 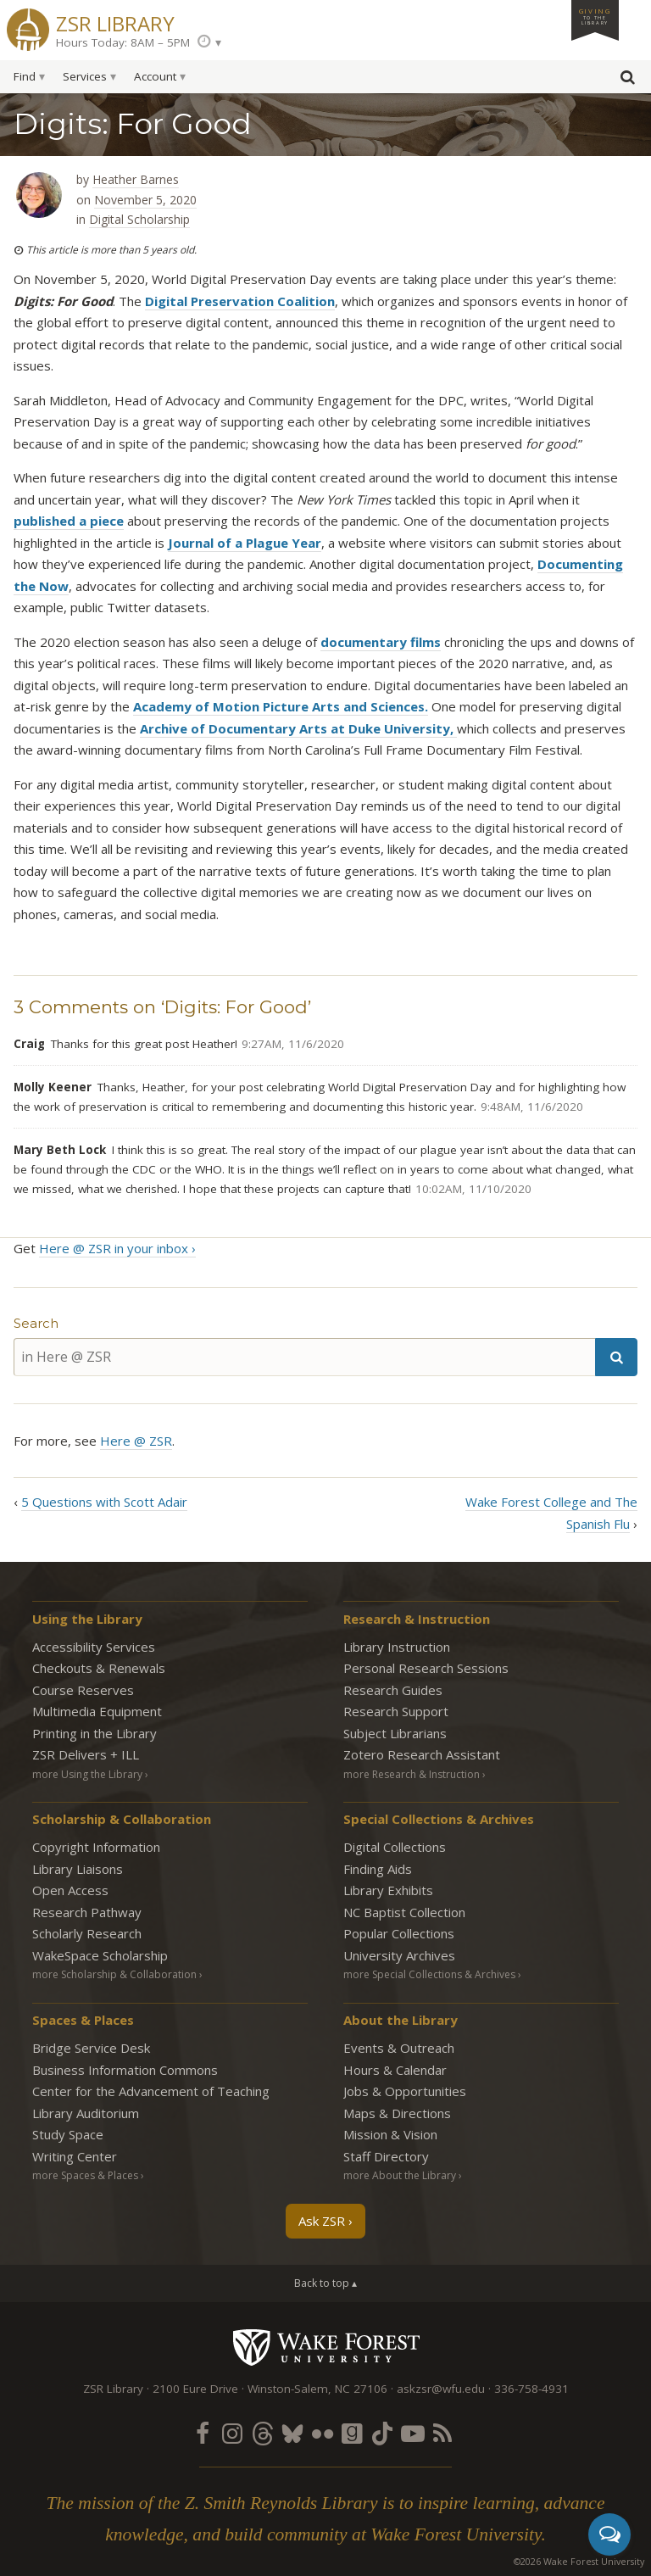 What do you see at coordinates (93, 1646) in the screenshot?
I see `Accessibility Services` at bounding box center [93, 1646].